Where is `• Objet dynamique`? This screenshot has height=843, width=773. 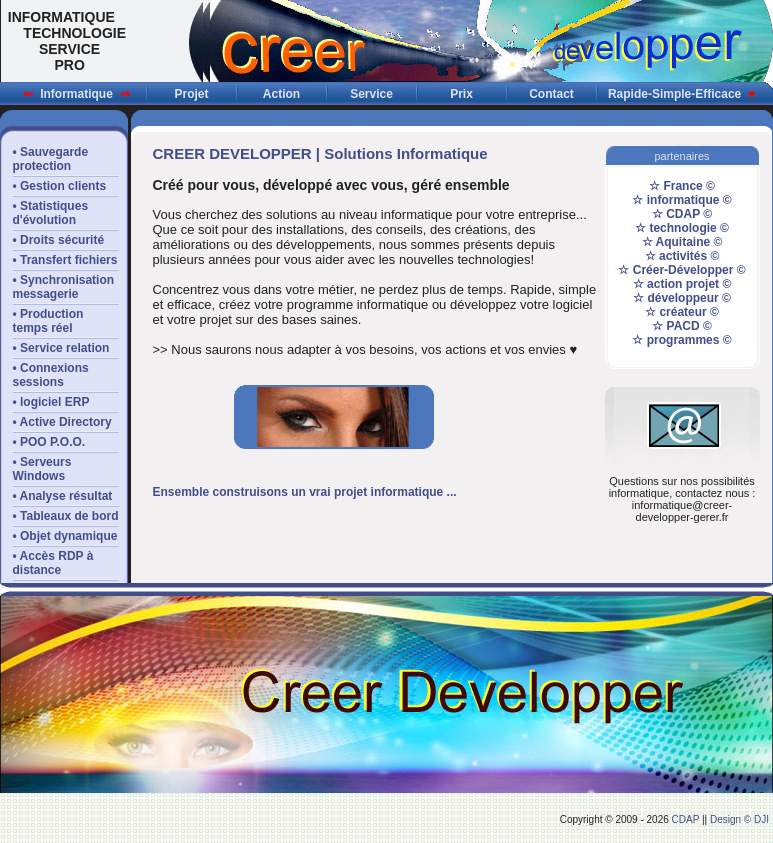 • Objet dynamique is located at coordinates (65, 536).